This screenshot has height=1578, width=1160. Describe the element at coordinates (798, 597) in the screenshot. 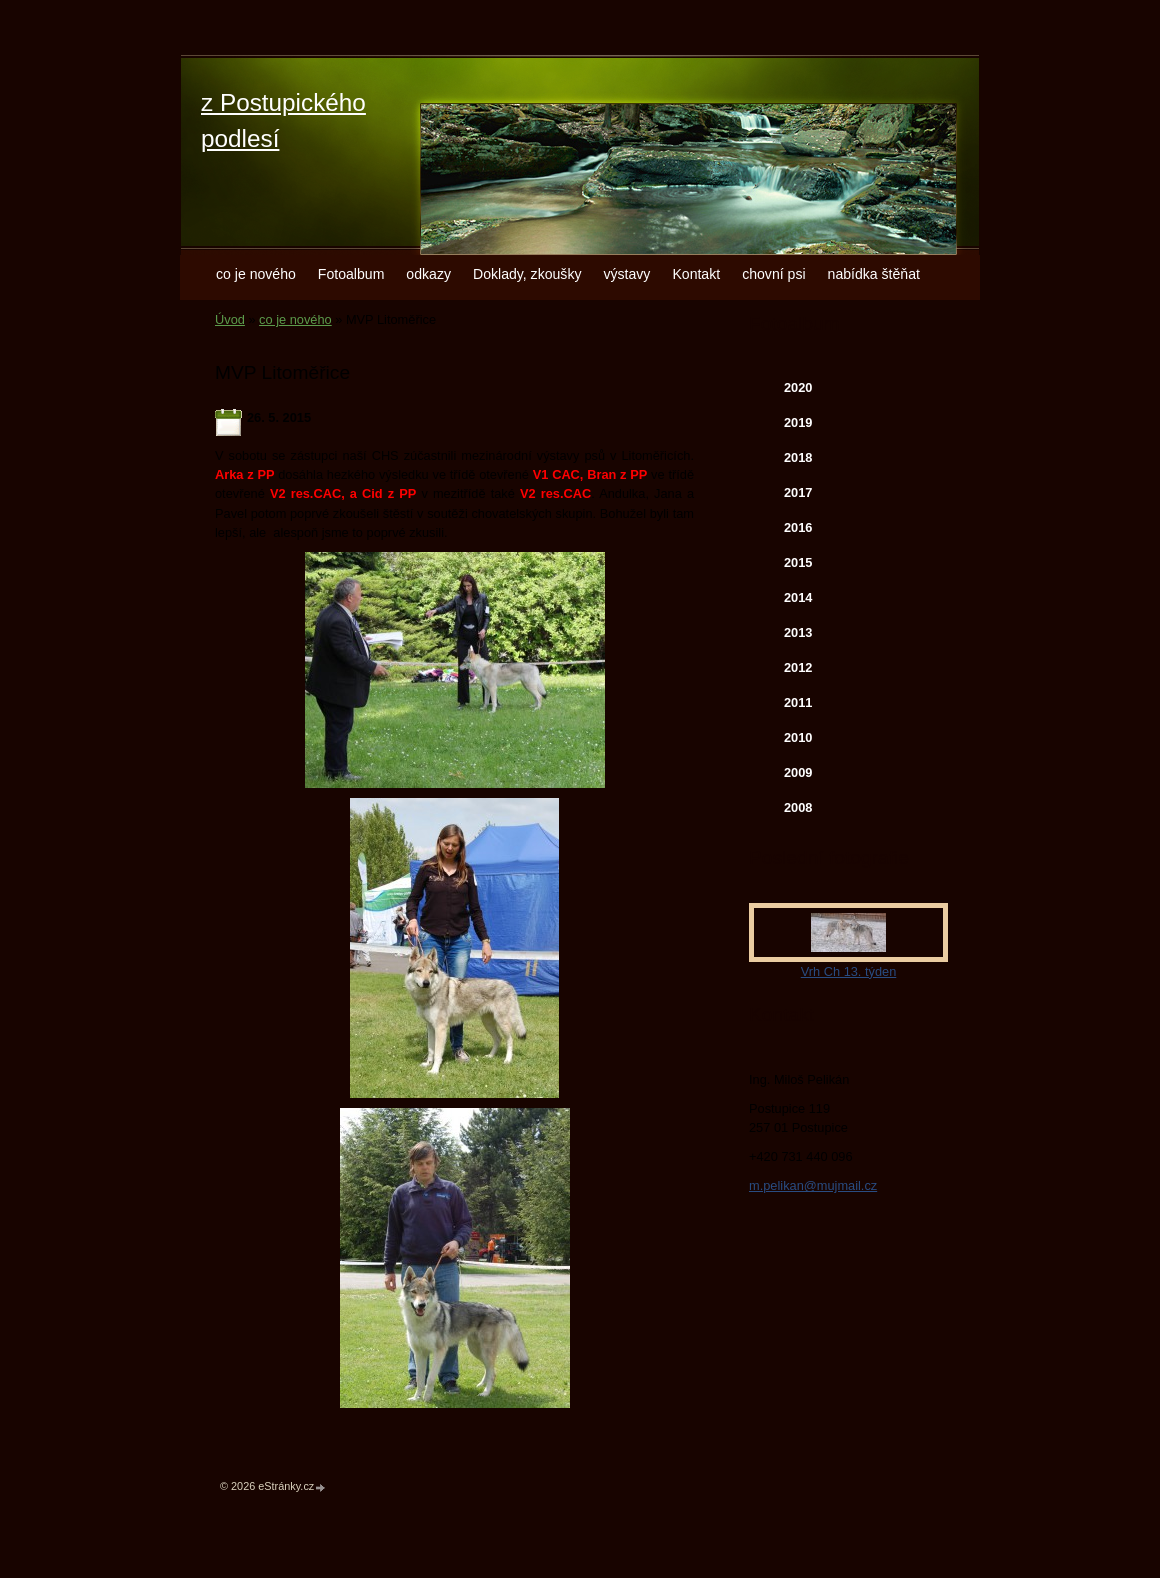

I see `2014` at that location.